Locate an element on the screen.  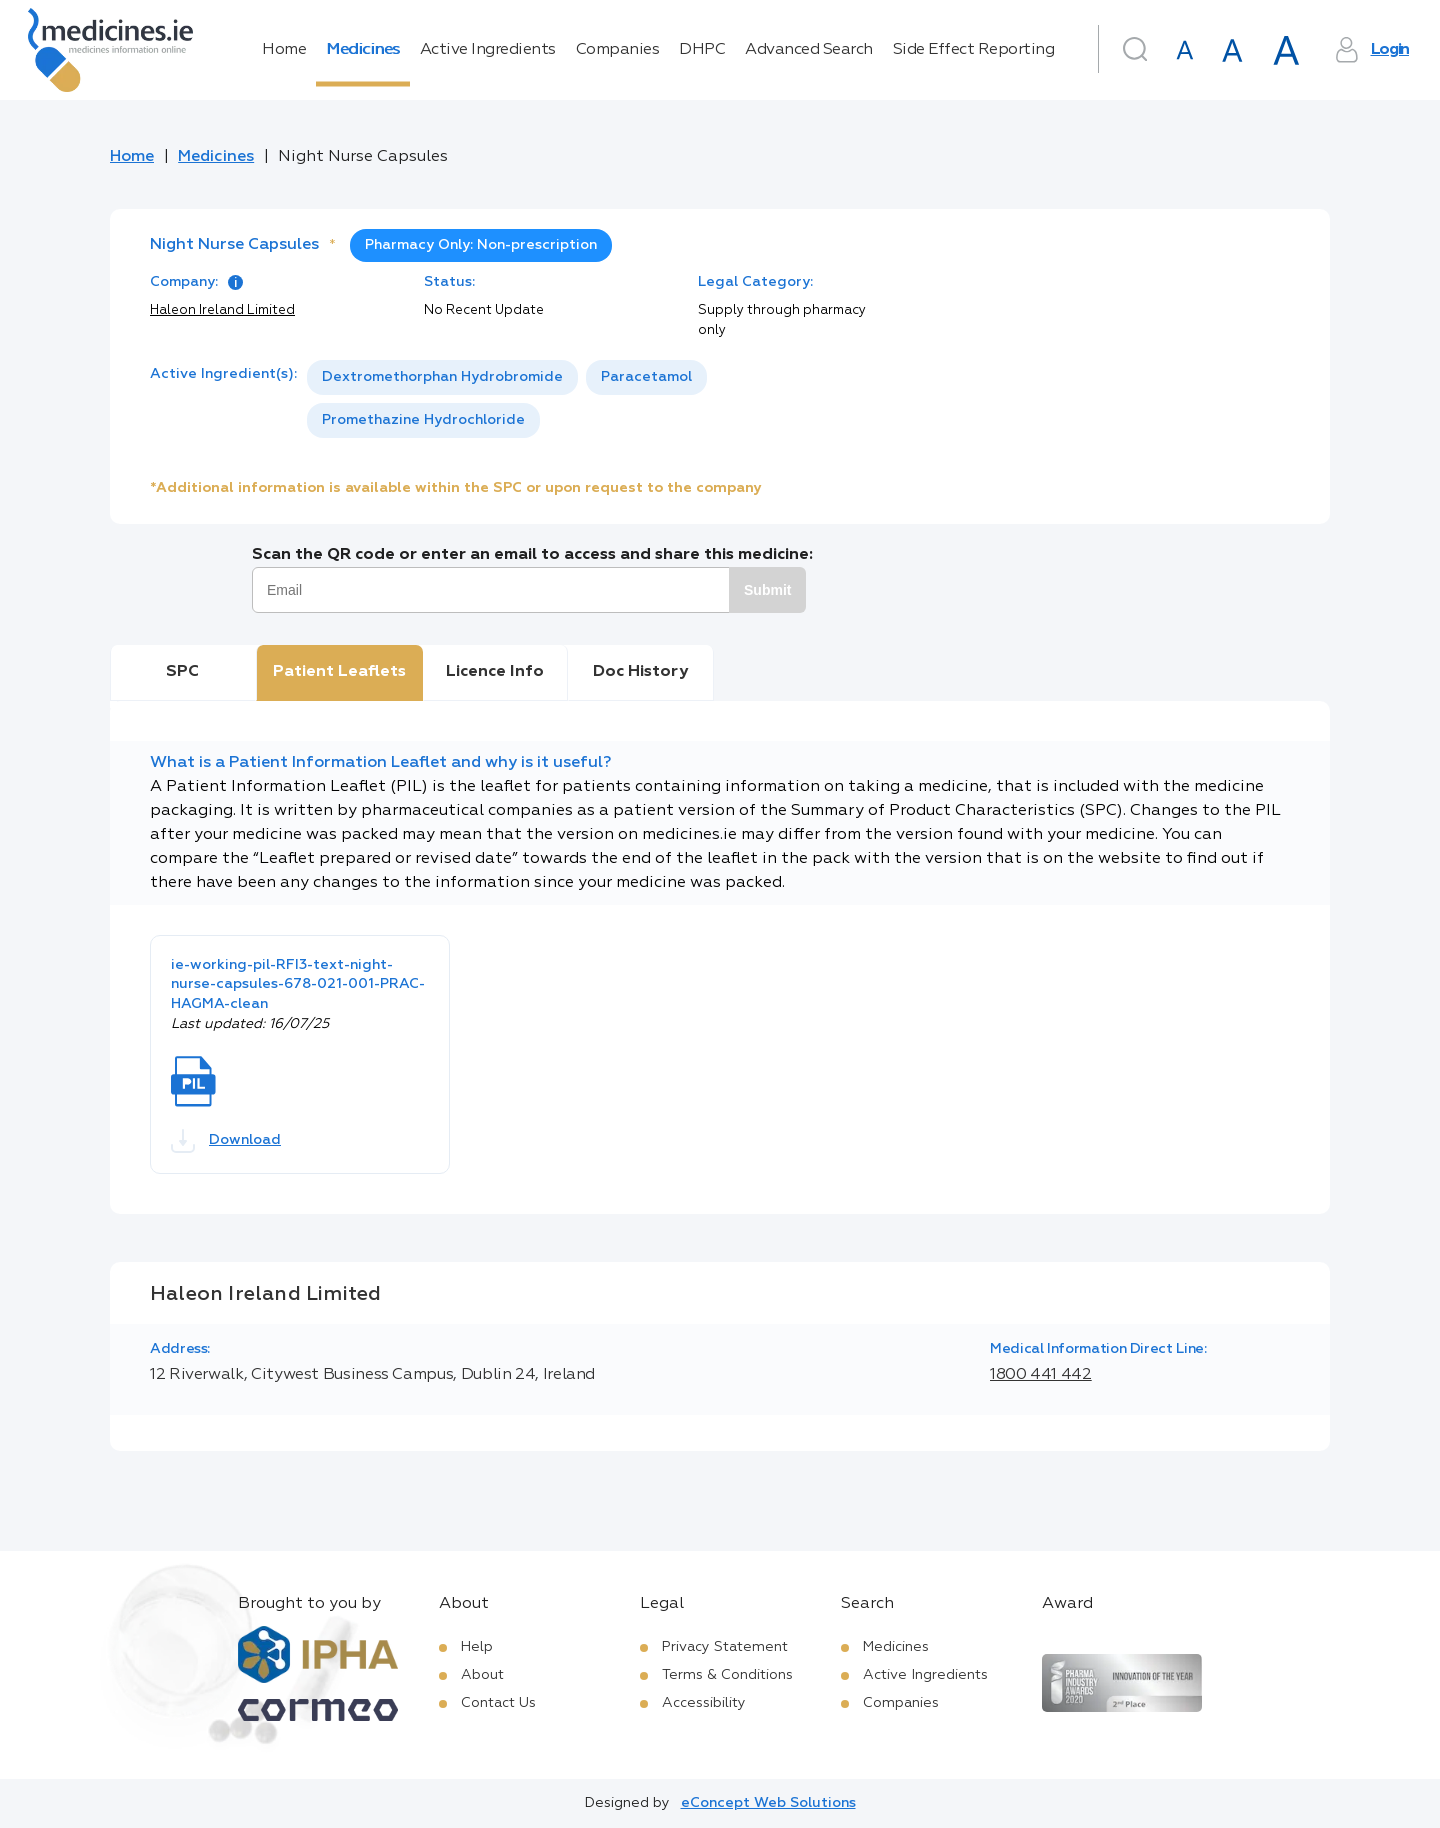
Privacy Statement is located at coordinates (725, 1647).